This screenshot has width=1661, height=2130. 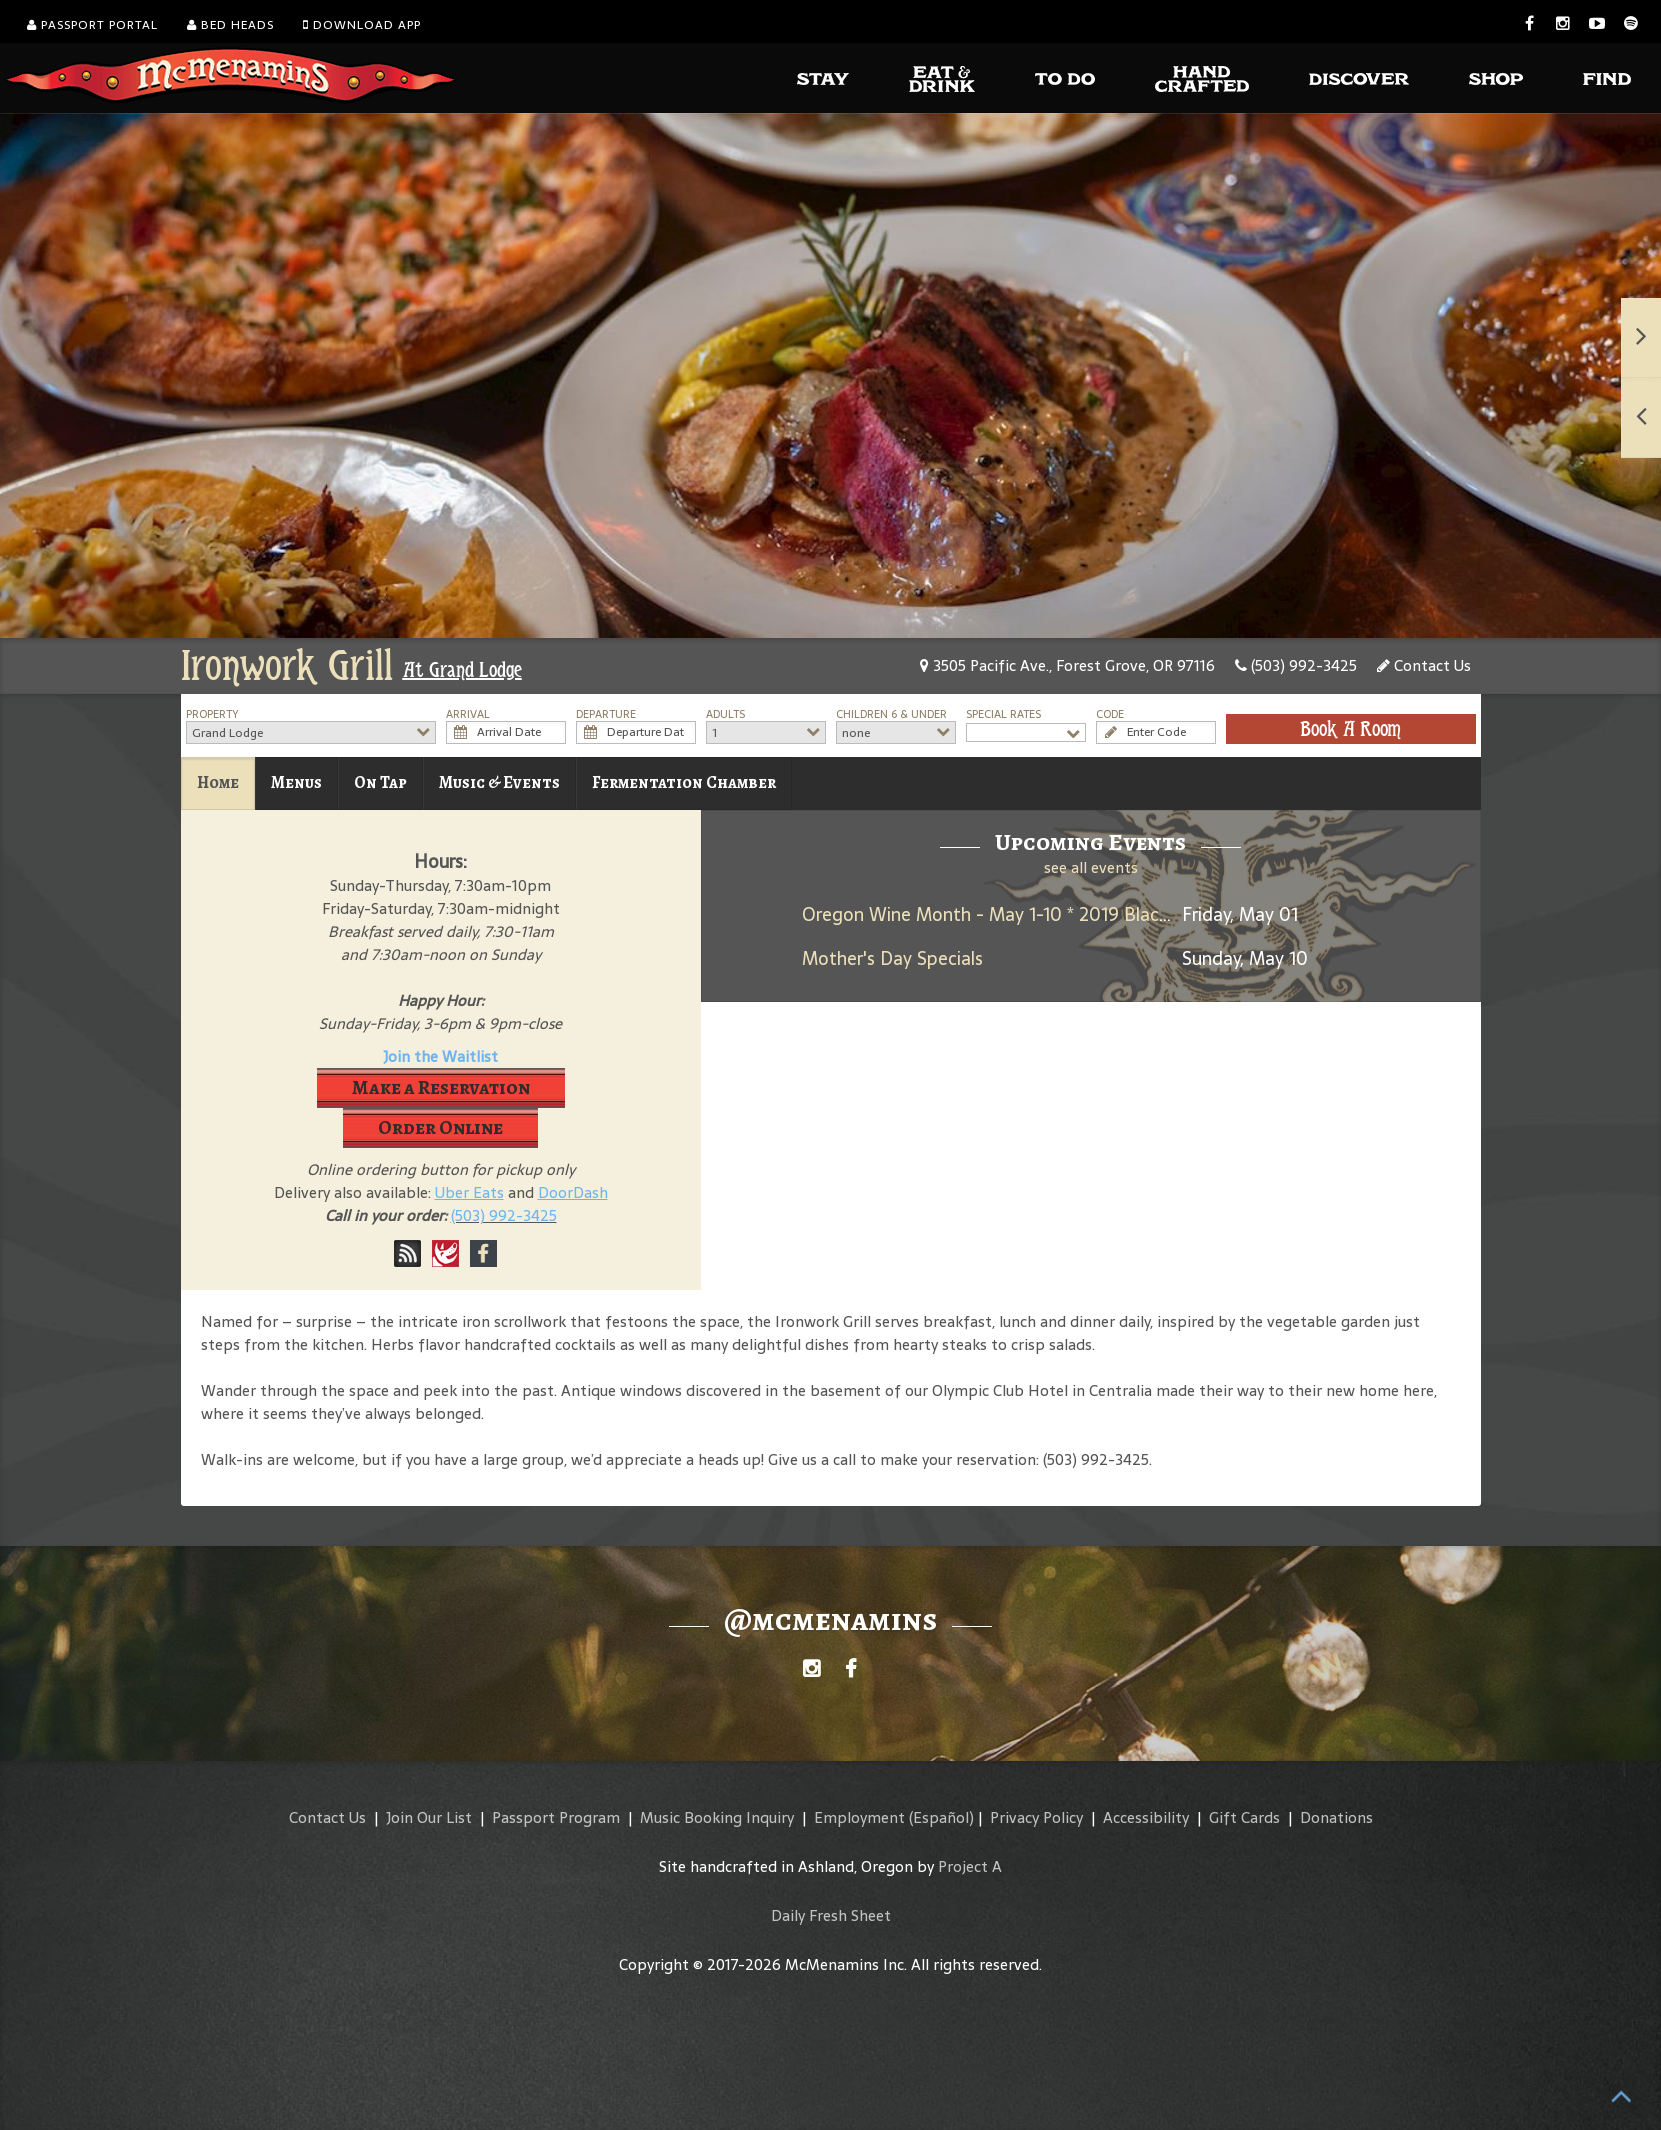 What do you see at coordinates (941, 1817) in the screenshot?
I see `(Español)` at bounding box center [941, 1817].